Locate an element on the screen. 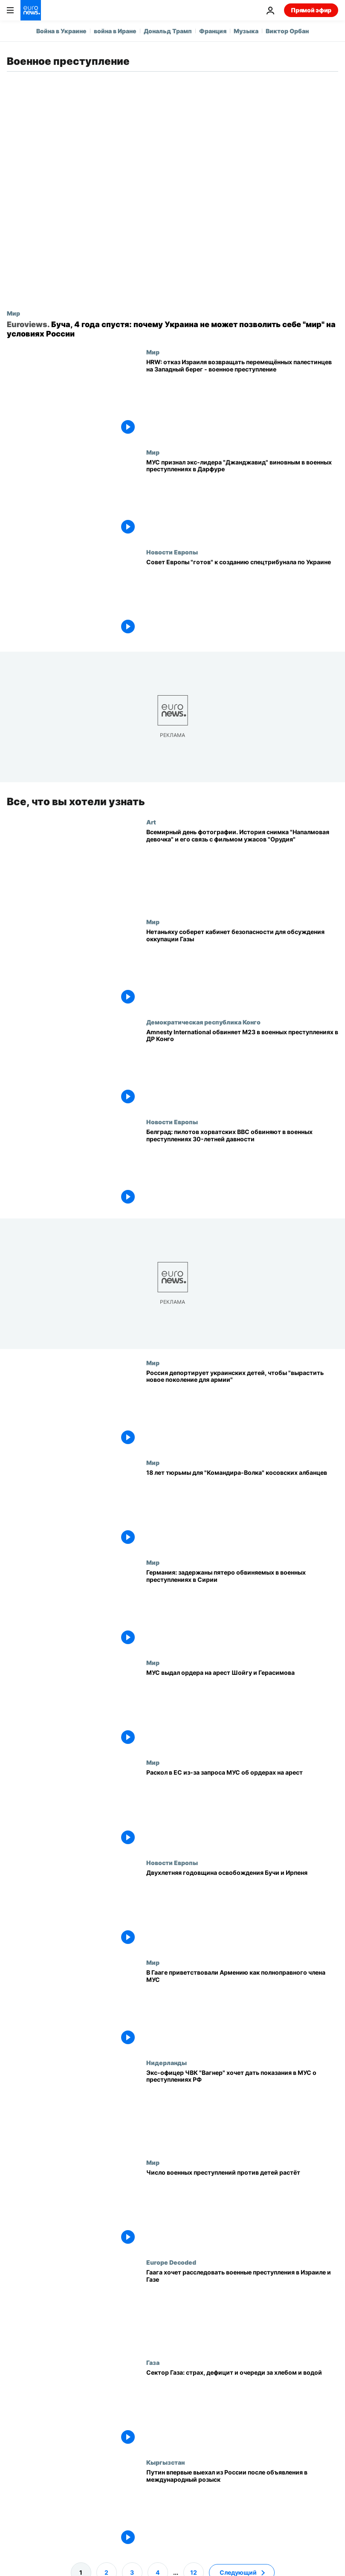 The height and width of the screenshot is (2576, 345). [Совет Европы "готов" к созданию спецтрибунала по преступлении агрессии России против Украины] is located at coordinates (242, 598).